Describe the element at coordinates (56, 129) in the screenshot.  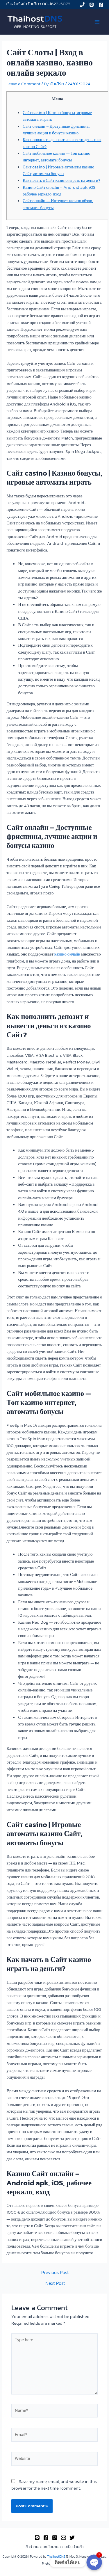
I see `Сайт онлайн – Доступные фриспины, лучшие акции и бонусы казино` at that location.